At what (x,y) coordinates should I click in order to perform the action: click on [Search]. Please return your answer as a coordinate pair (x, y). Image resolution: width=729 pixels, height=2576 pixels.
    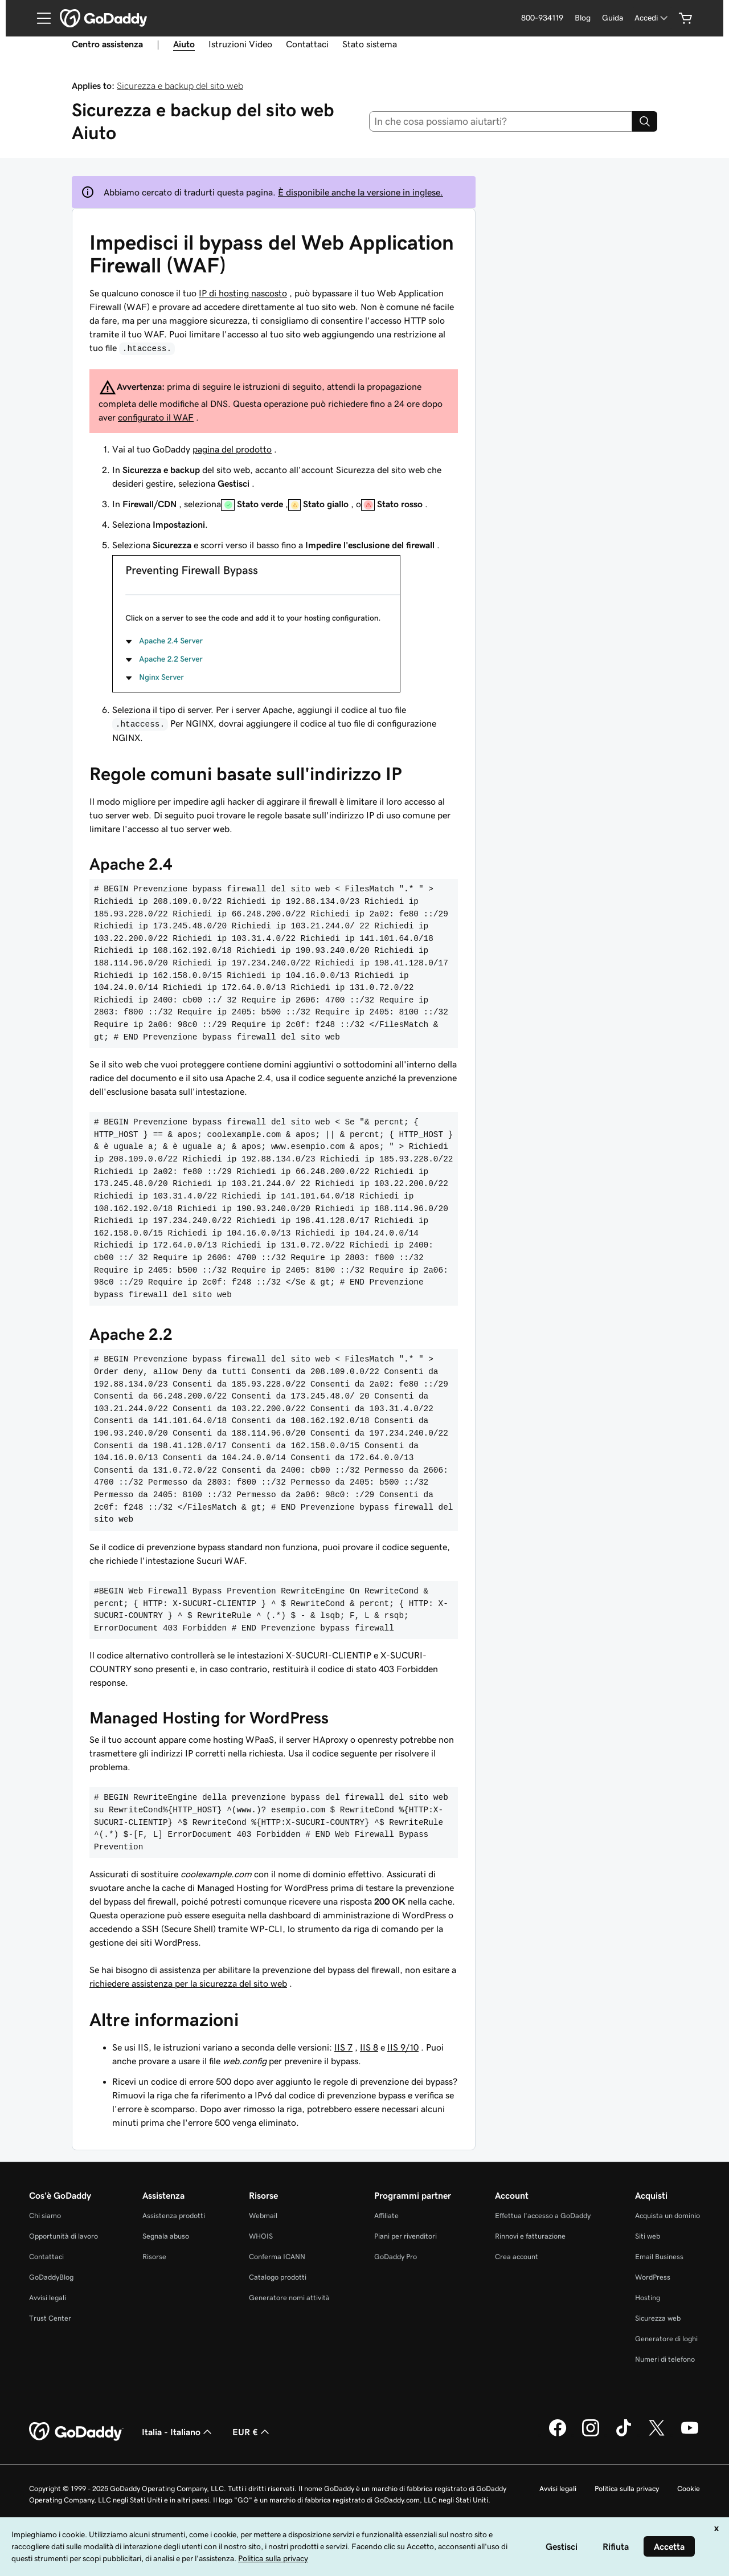
    Looking at the image, I should click on (644, 121).